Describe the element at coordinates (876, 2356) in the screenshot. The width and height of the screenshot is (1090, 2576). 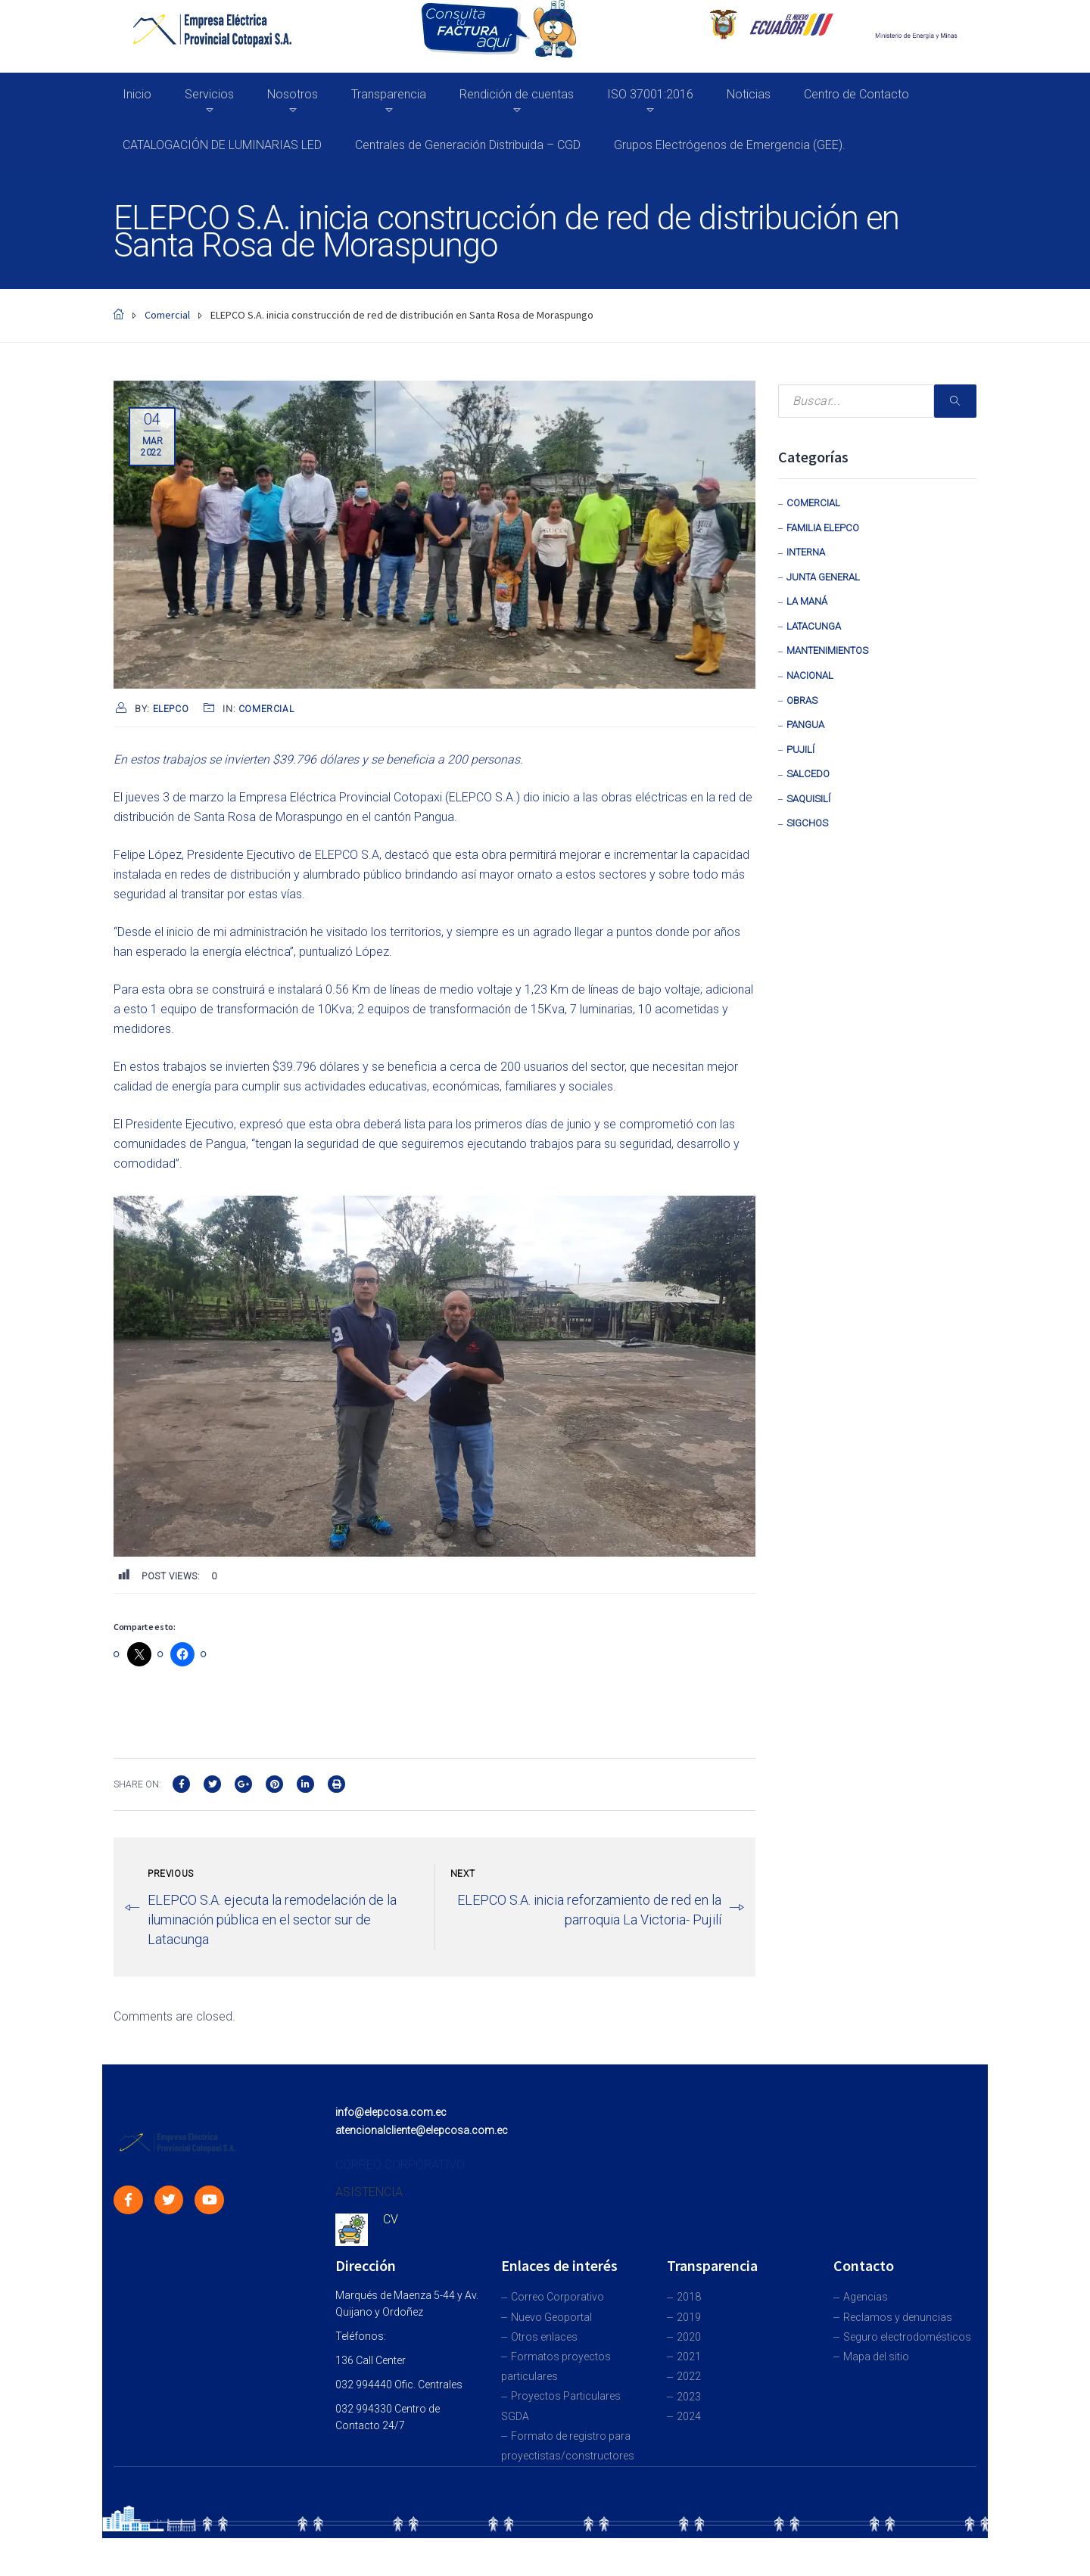
I see `Mapa del sitio` at that location.